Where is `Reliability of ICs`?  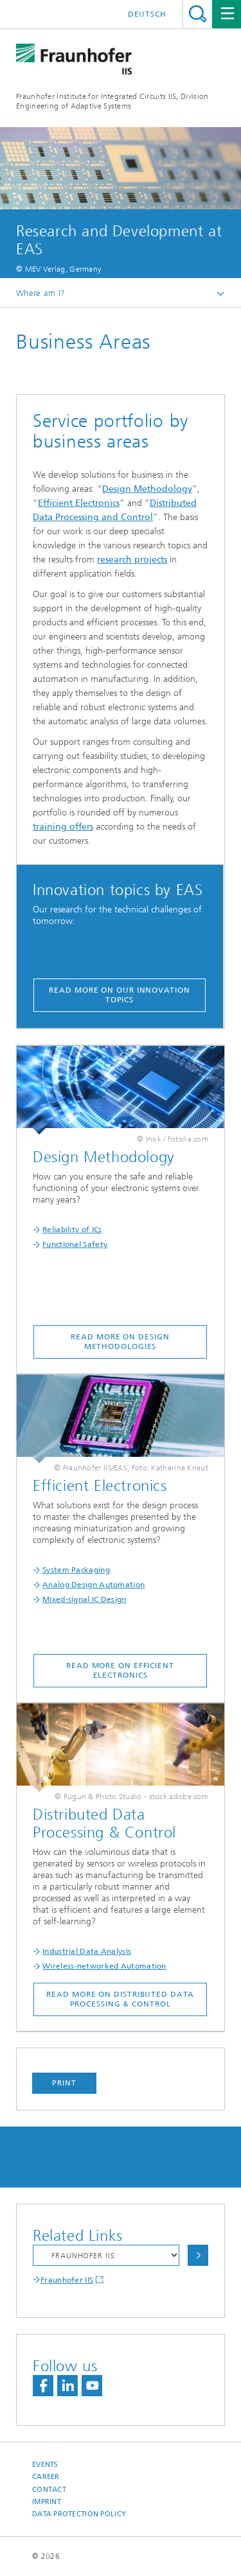
Reliability of ICs is located at coordinates (72, 1229).